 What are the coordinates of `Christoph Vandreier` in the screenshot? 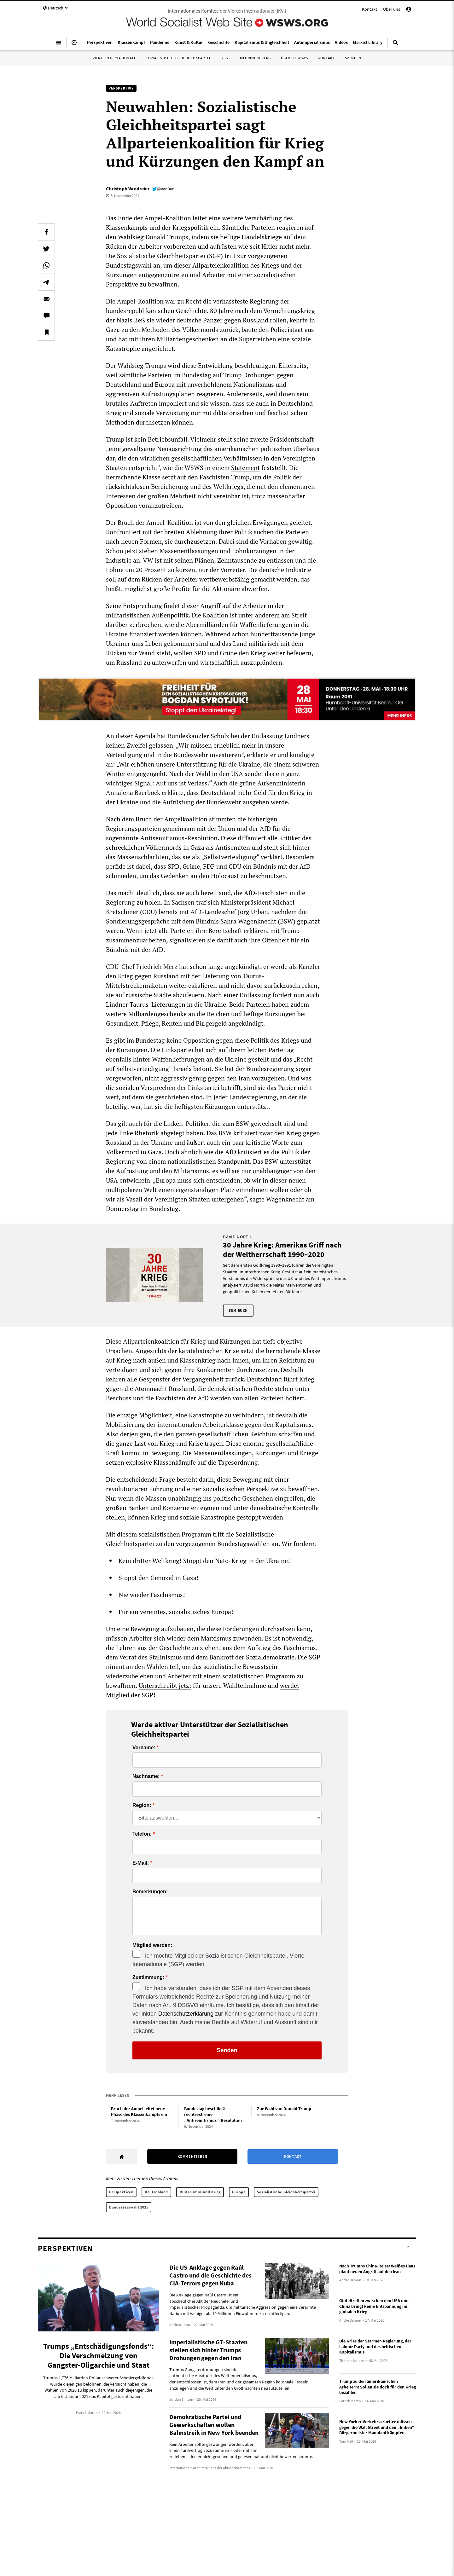 It's located at (127, 188).